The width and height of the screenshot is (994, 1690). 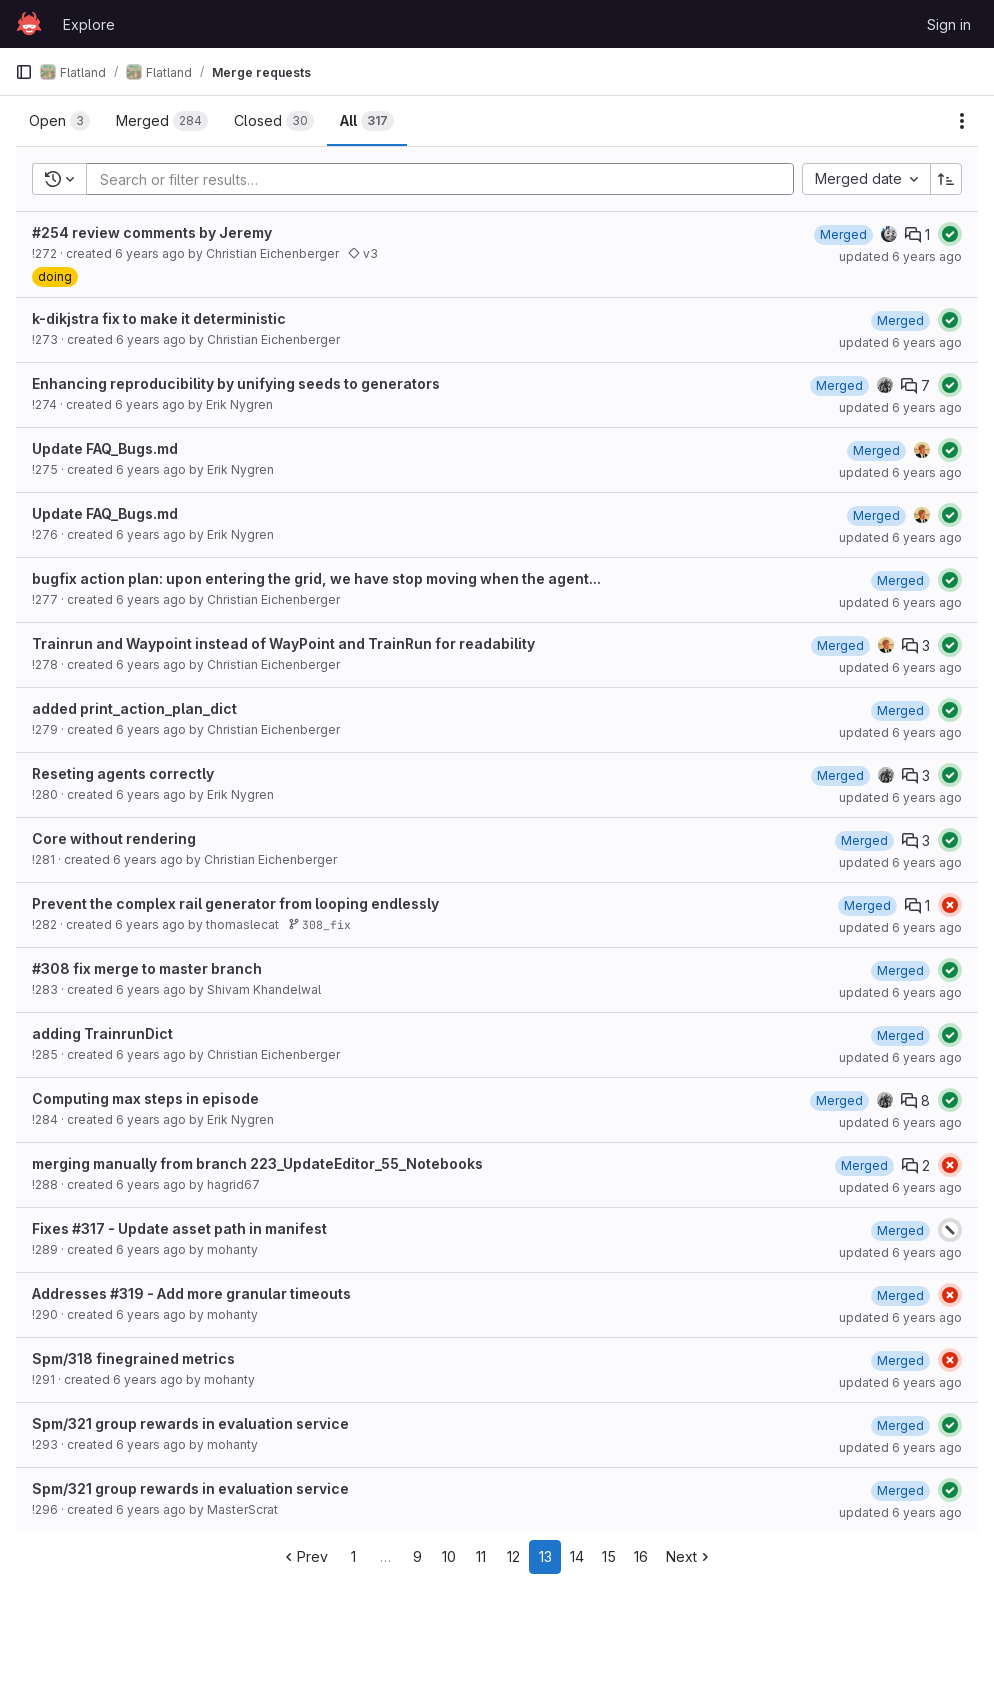 I want to click on Enhancing reproducibility by unifying seeds to generators, so click(x=236, y=383).